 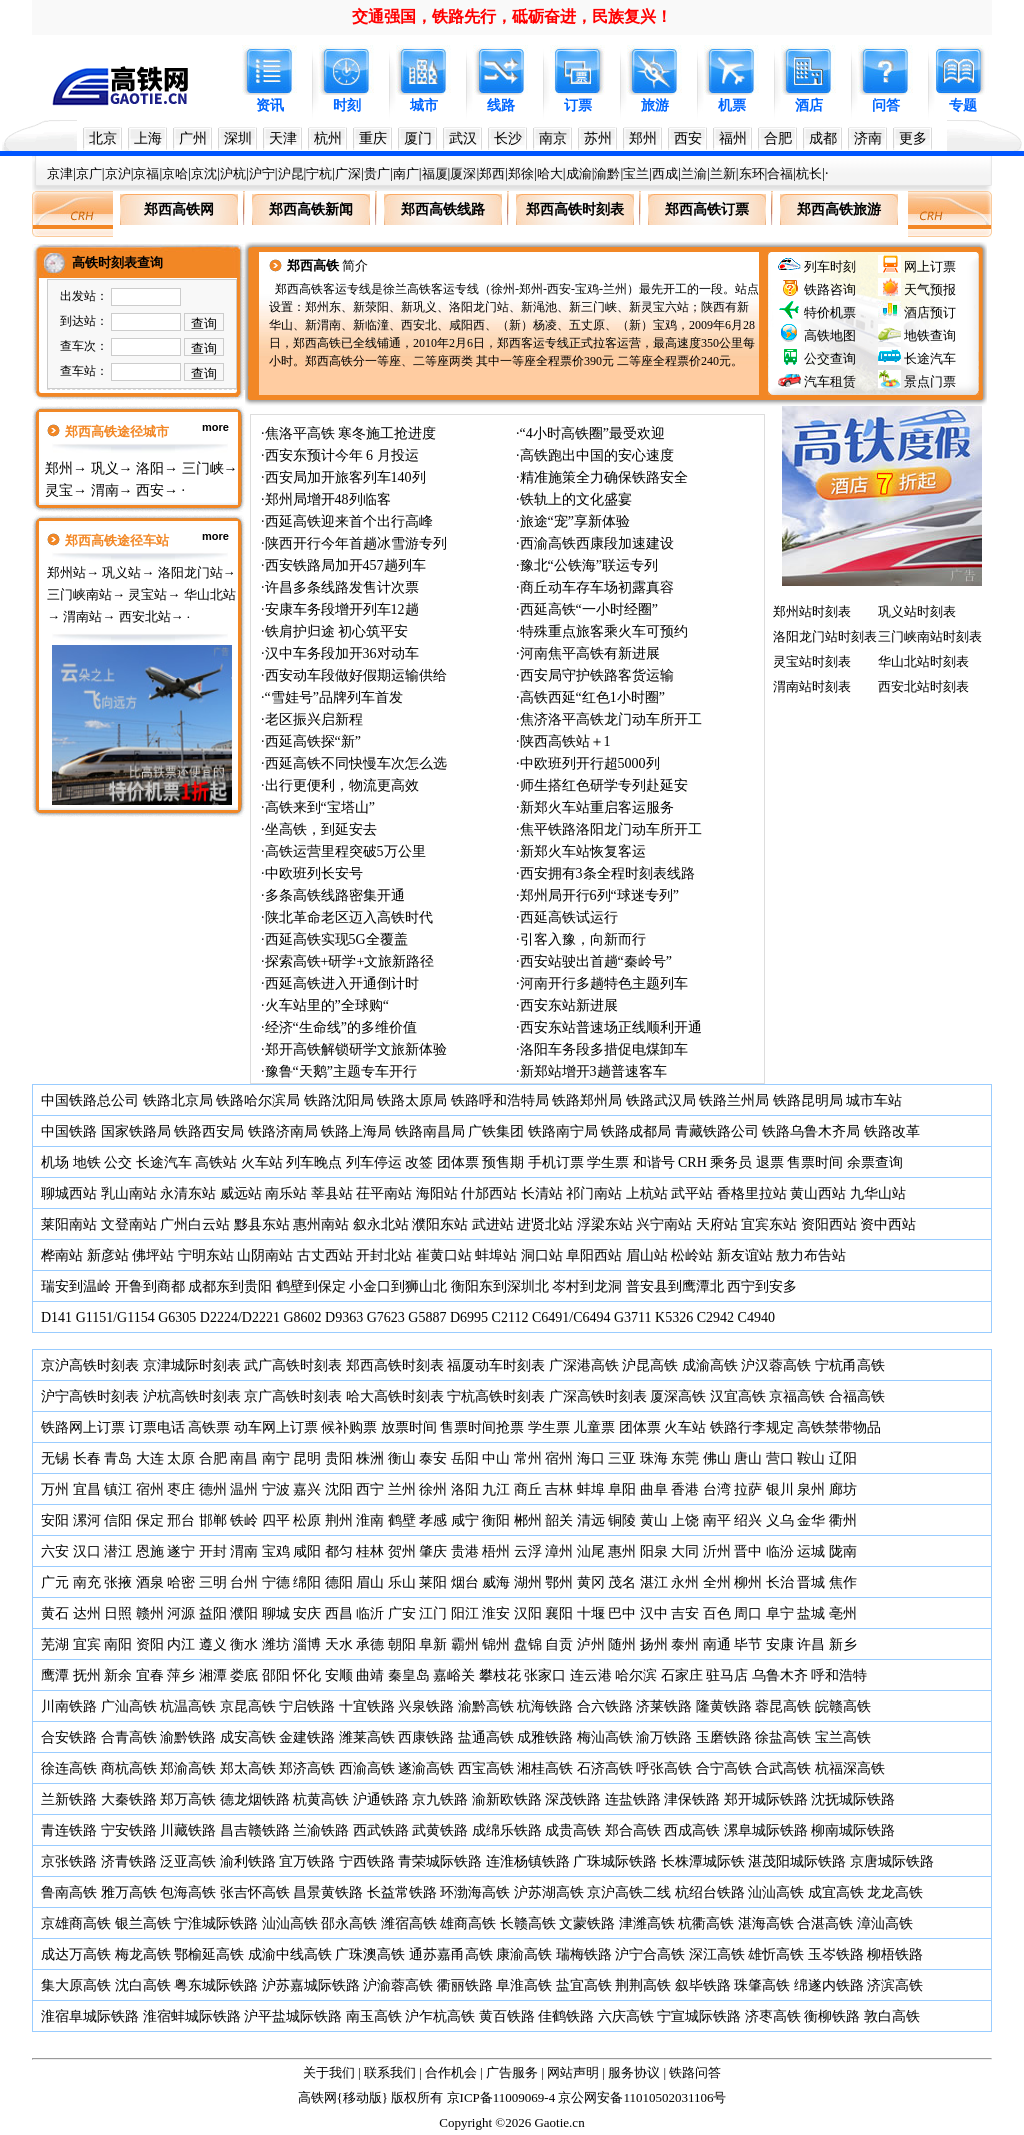 What do you see at coordinates (188, 1737) in the screenshot?
I see `渝黔铁路` at bounding box center [188, 1737].